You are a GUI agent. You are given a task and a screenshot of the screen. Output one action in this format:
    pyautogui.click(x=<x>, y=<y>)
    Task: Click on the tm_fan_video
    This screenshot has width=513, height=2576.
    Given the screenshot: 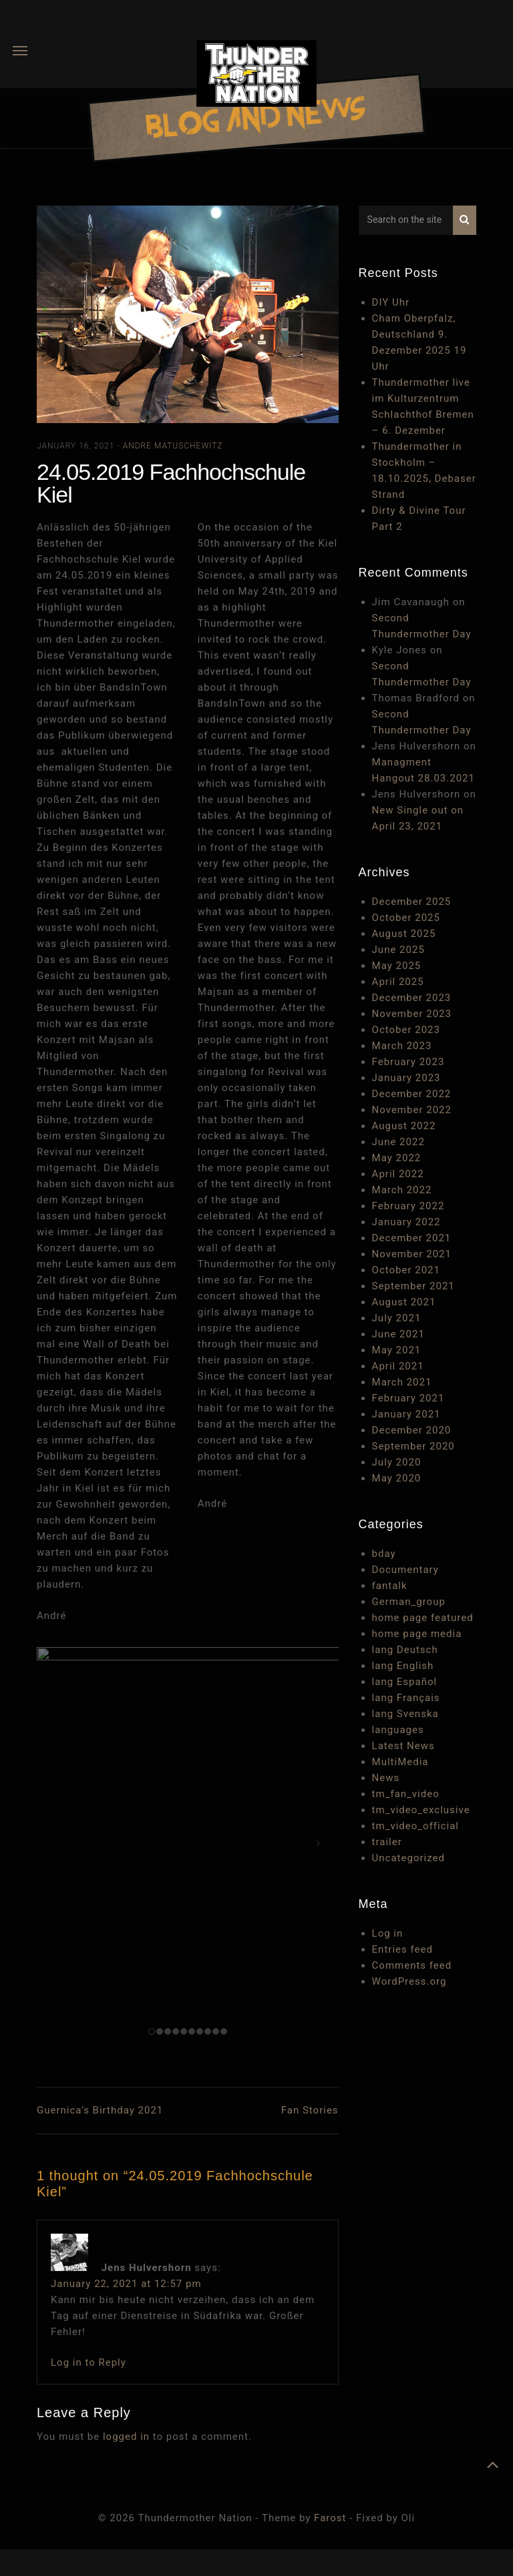 What is the action you would take?
    pyautogui.click(x=406, y=1794)
    